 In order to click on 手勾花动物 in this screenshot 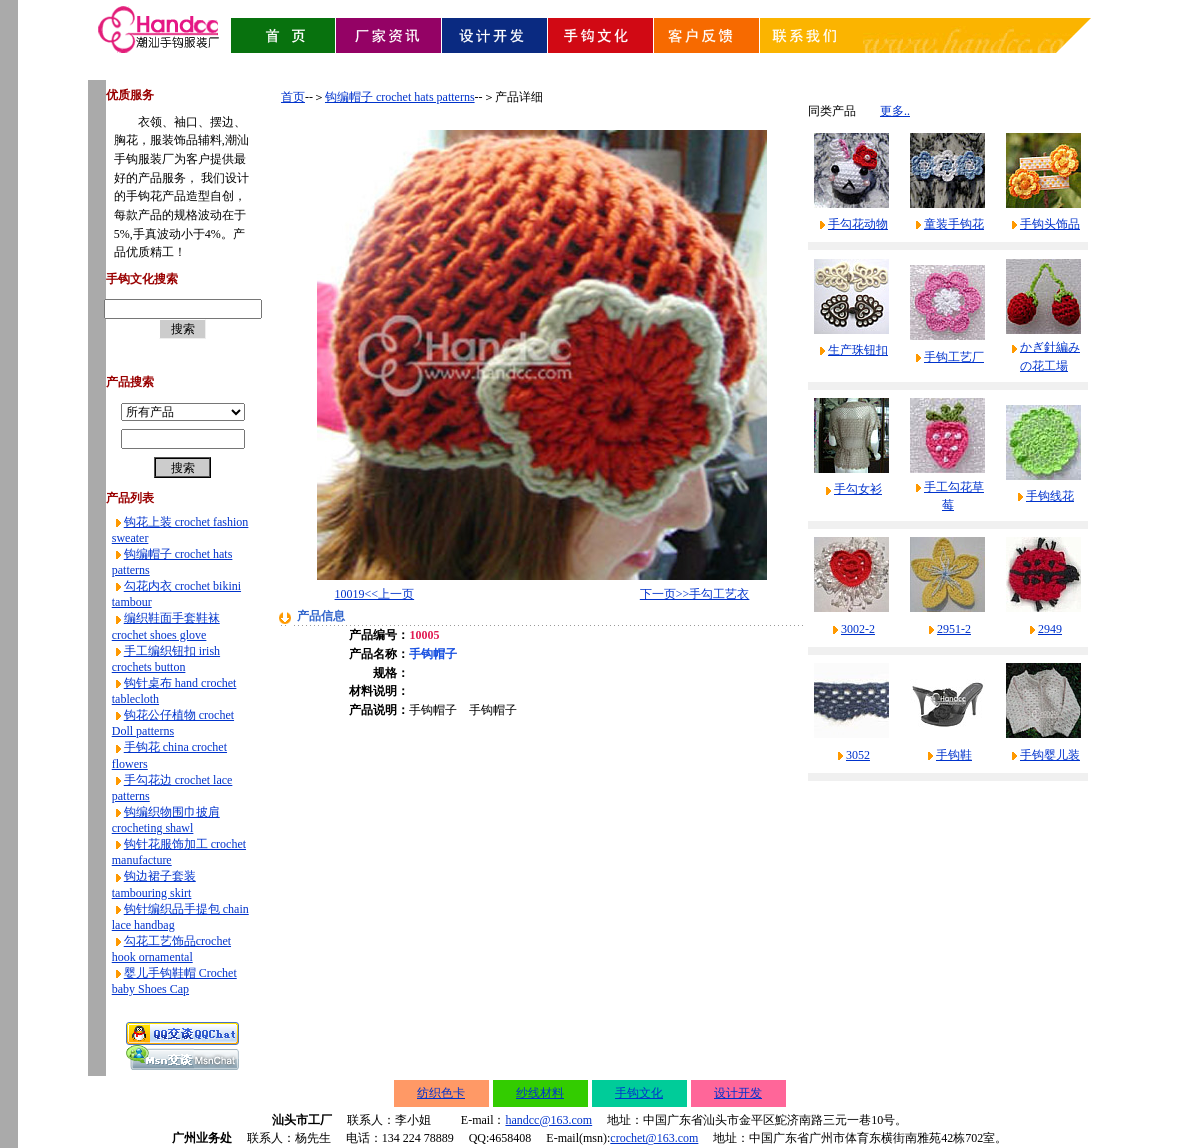, I will do `click(858, 224)`.